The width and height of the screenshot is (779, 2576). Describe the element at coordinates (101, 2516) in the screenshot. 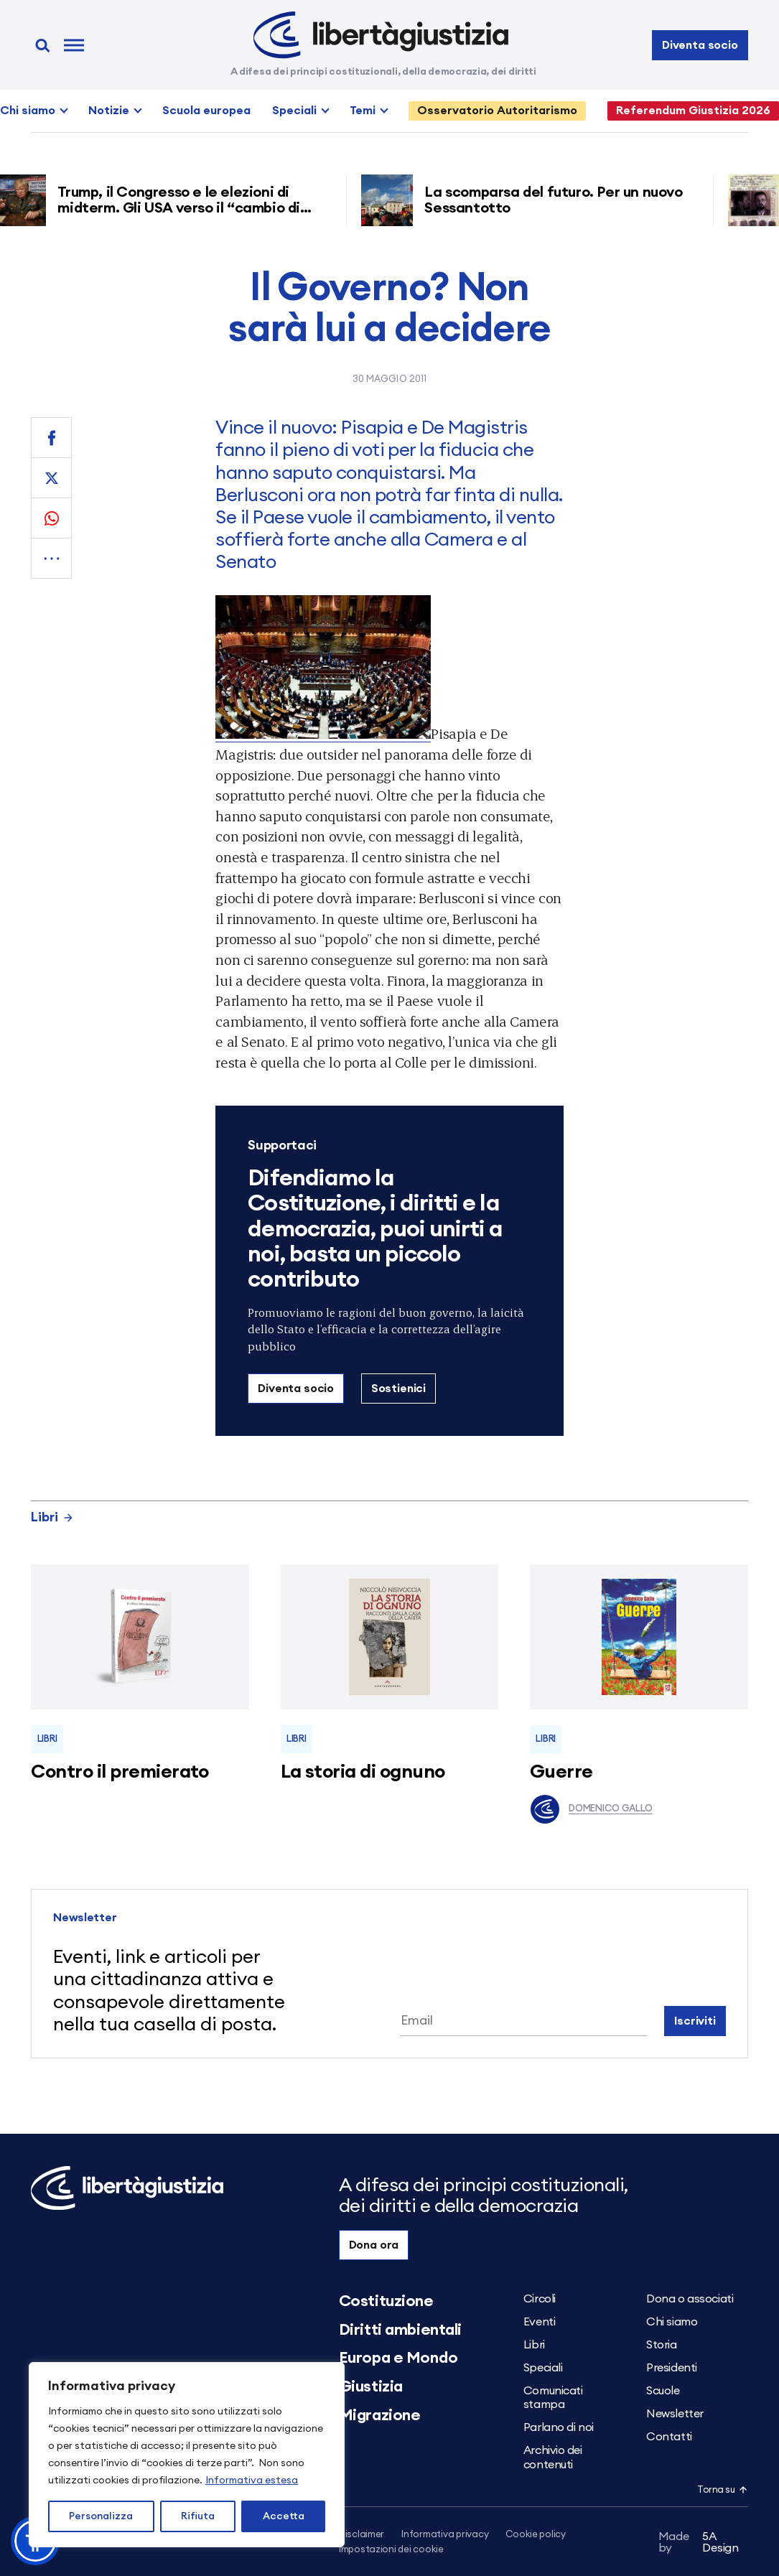

I see `Personalizza` at that location.